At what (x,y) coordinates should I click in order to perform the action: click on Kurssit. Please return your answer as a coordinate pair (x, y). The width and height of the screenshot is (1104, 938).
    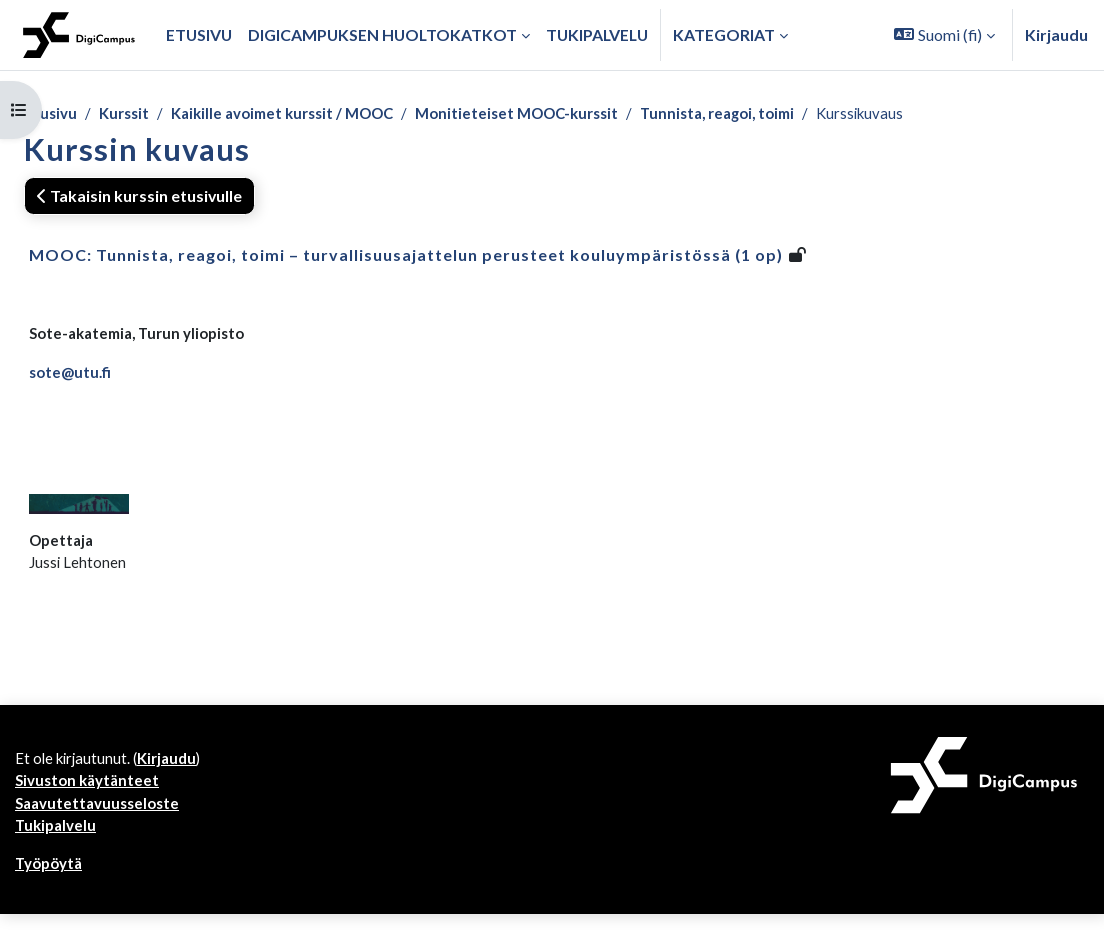
    Looking at the image, I should click on (127, 113).